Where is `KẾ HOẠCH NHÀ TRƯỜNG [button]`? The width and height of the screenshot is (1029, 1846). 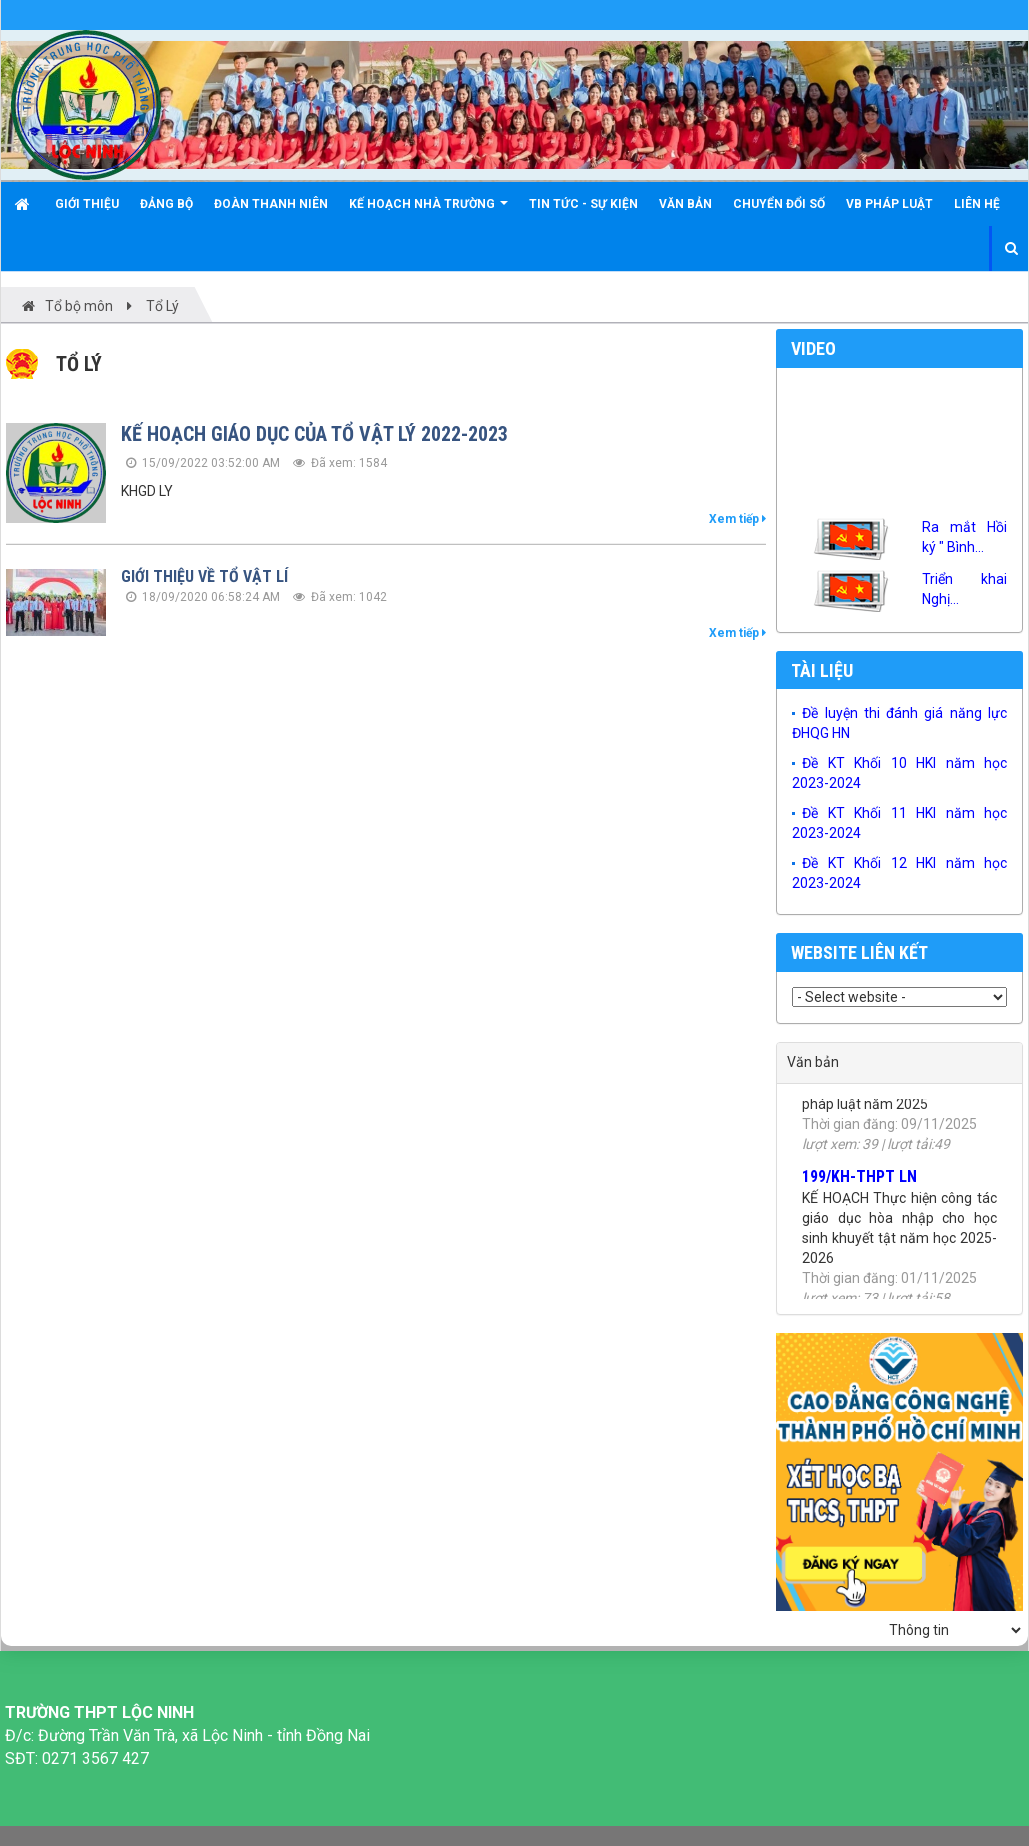
KẾ HOẠCH NHÀ TRƯỜNG [button] is located at coordinates (428, 211).